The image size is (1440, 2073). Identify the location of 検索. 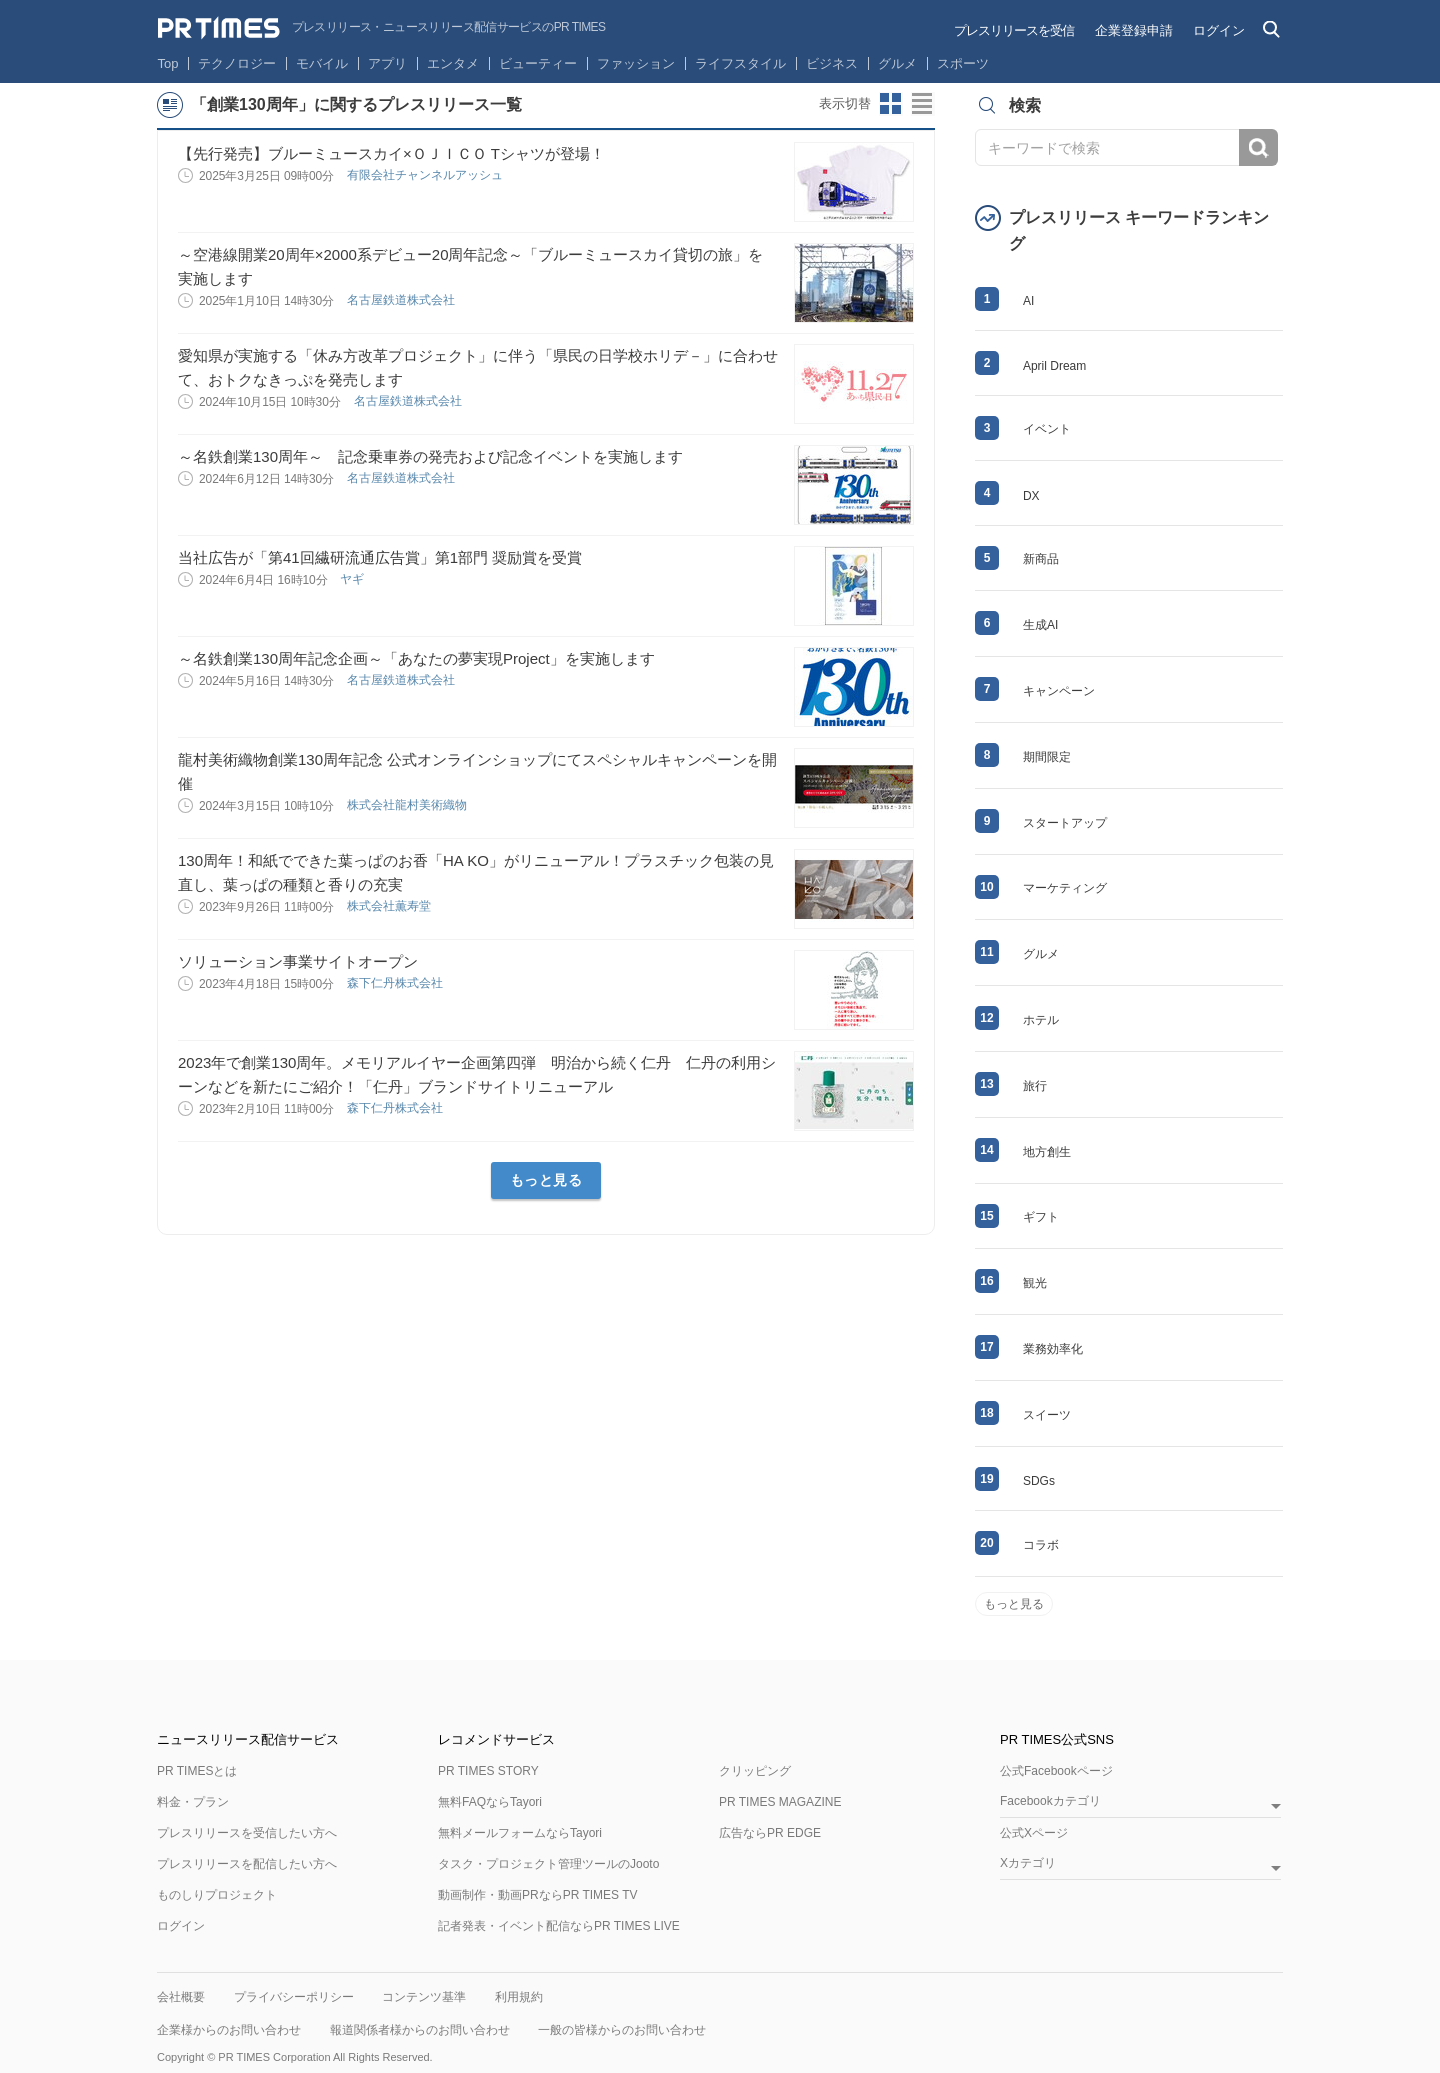
(1258, 147).